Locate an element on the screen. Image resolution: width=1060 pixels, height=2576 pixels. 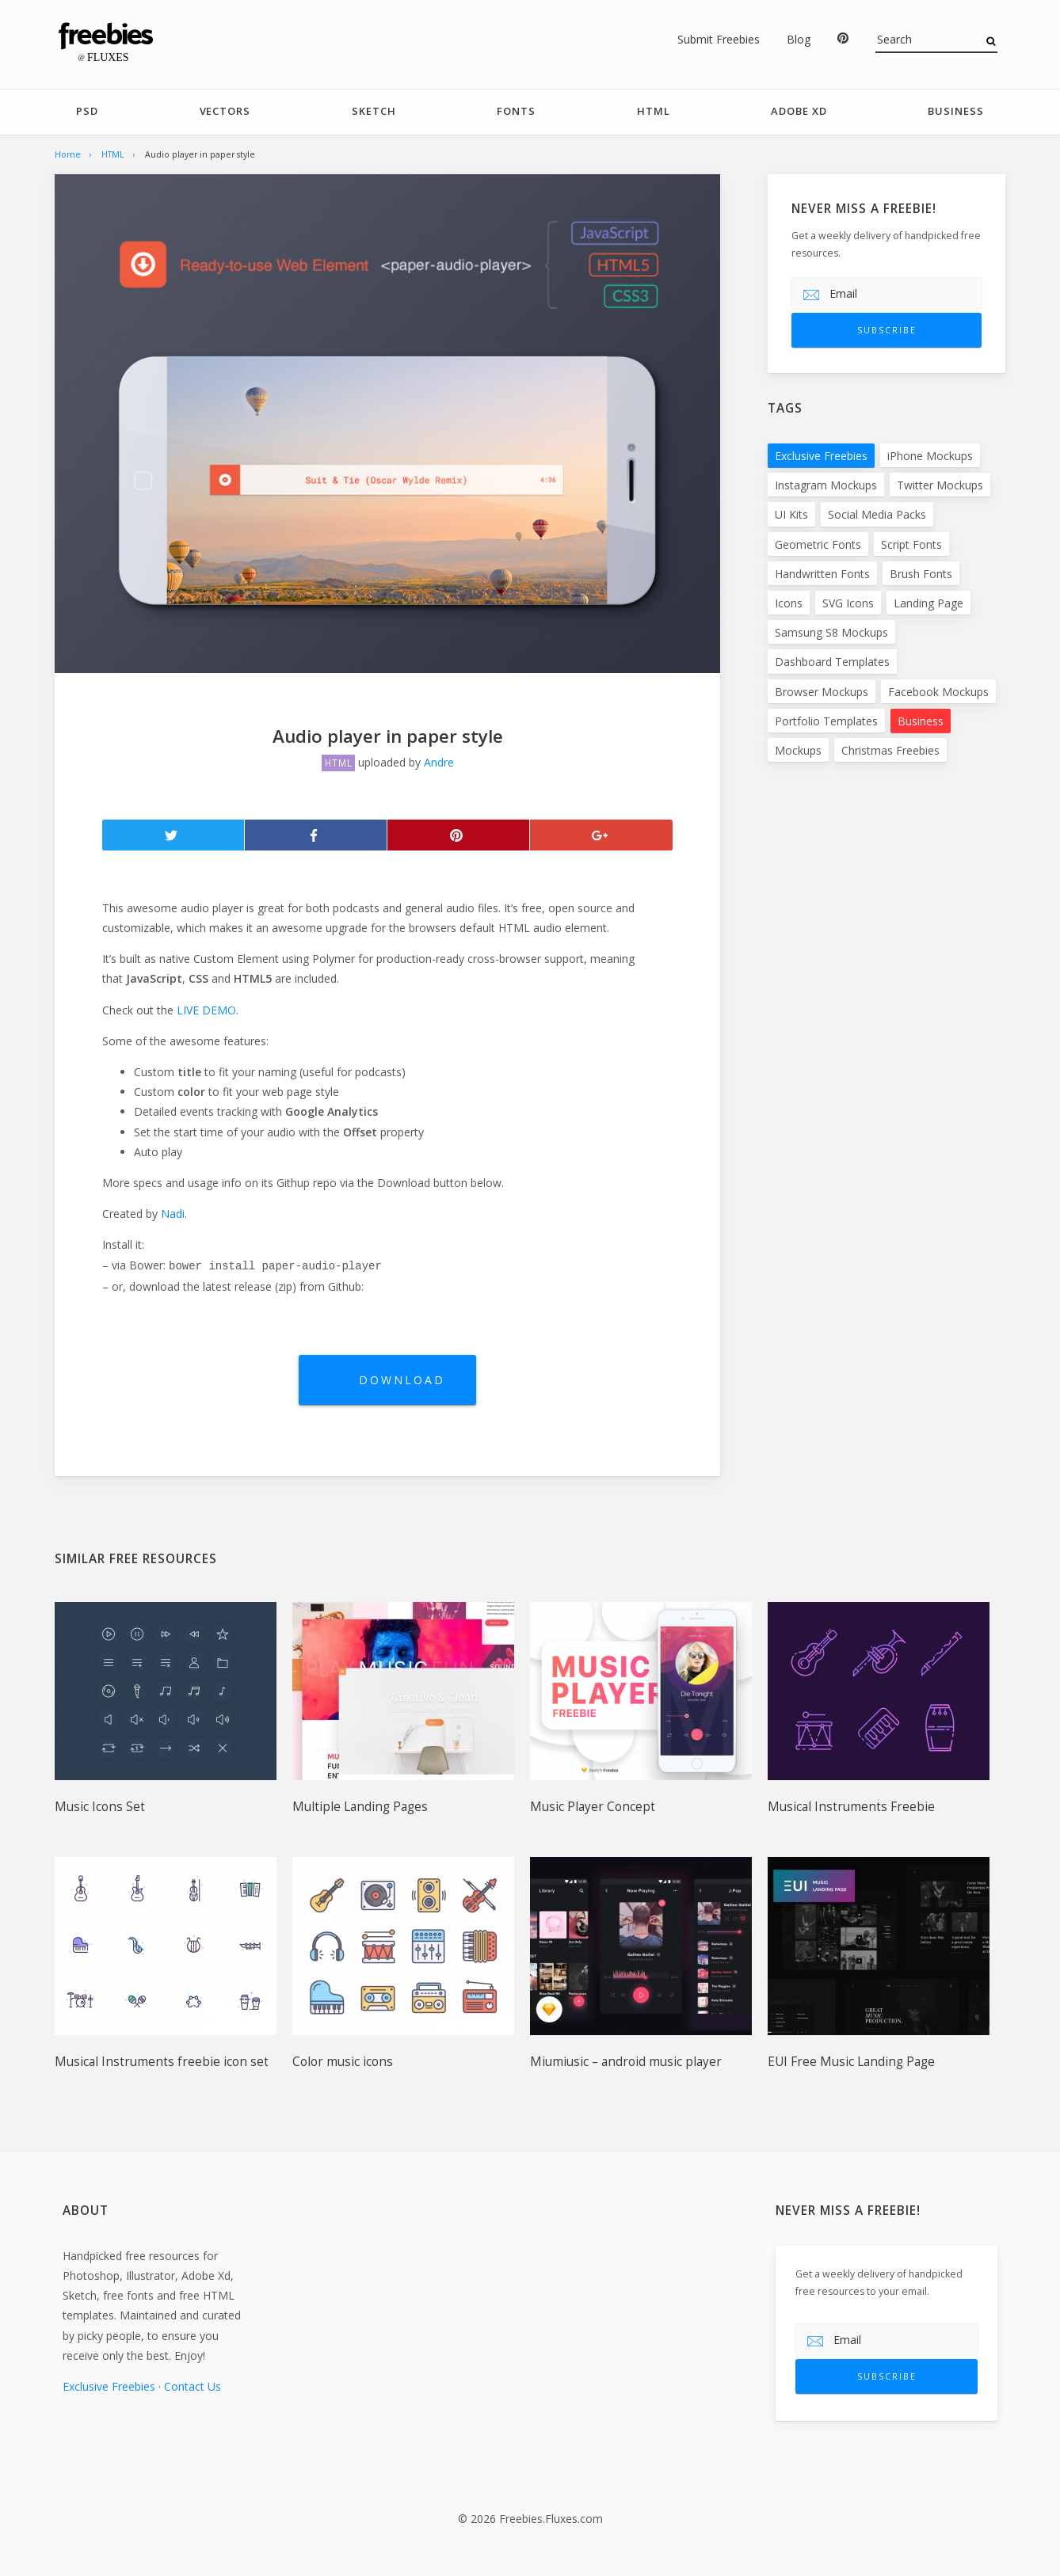
Instagram Mockups is located at coordinates (826, 485).